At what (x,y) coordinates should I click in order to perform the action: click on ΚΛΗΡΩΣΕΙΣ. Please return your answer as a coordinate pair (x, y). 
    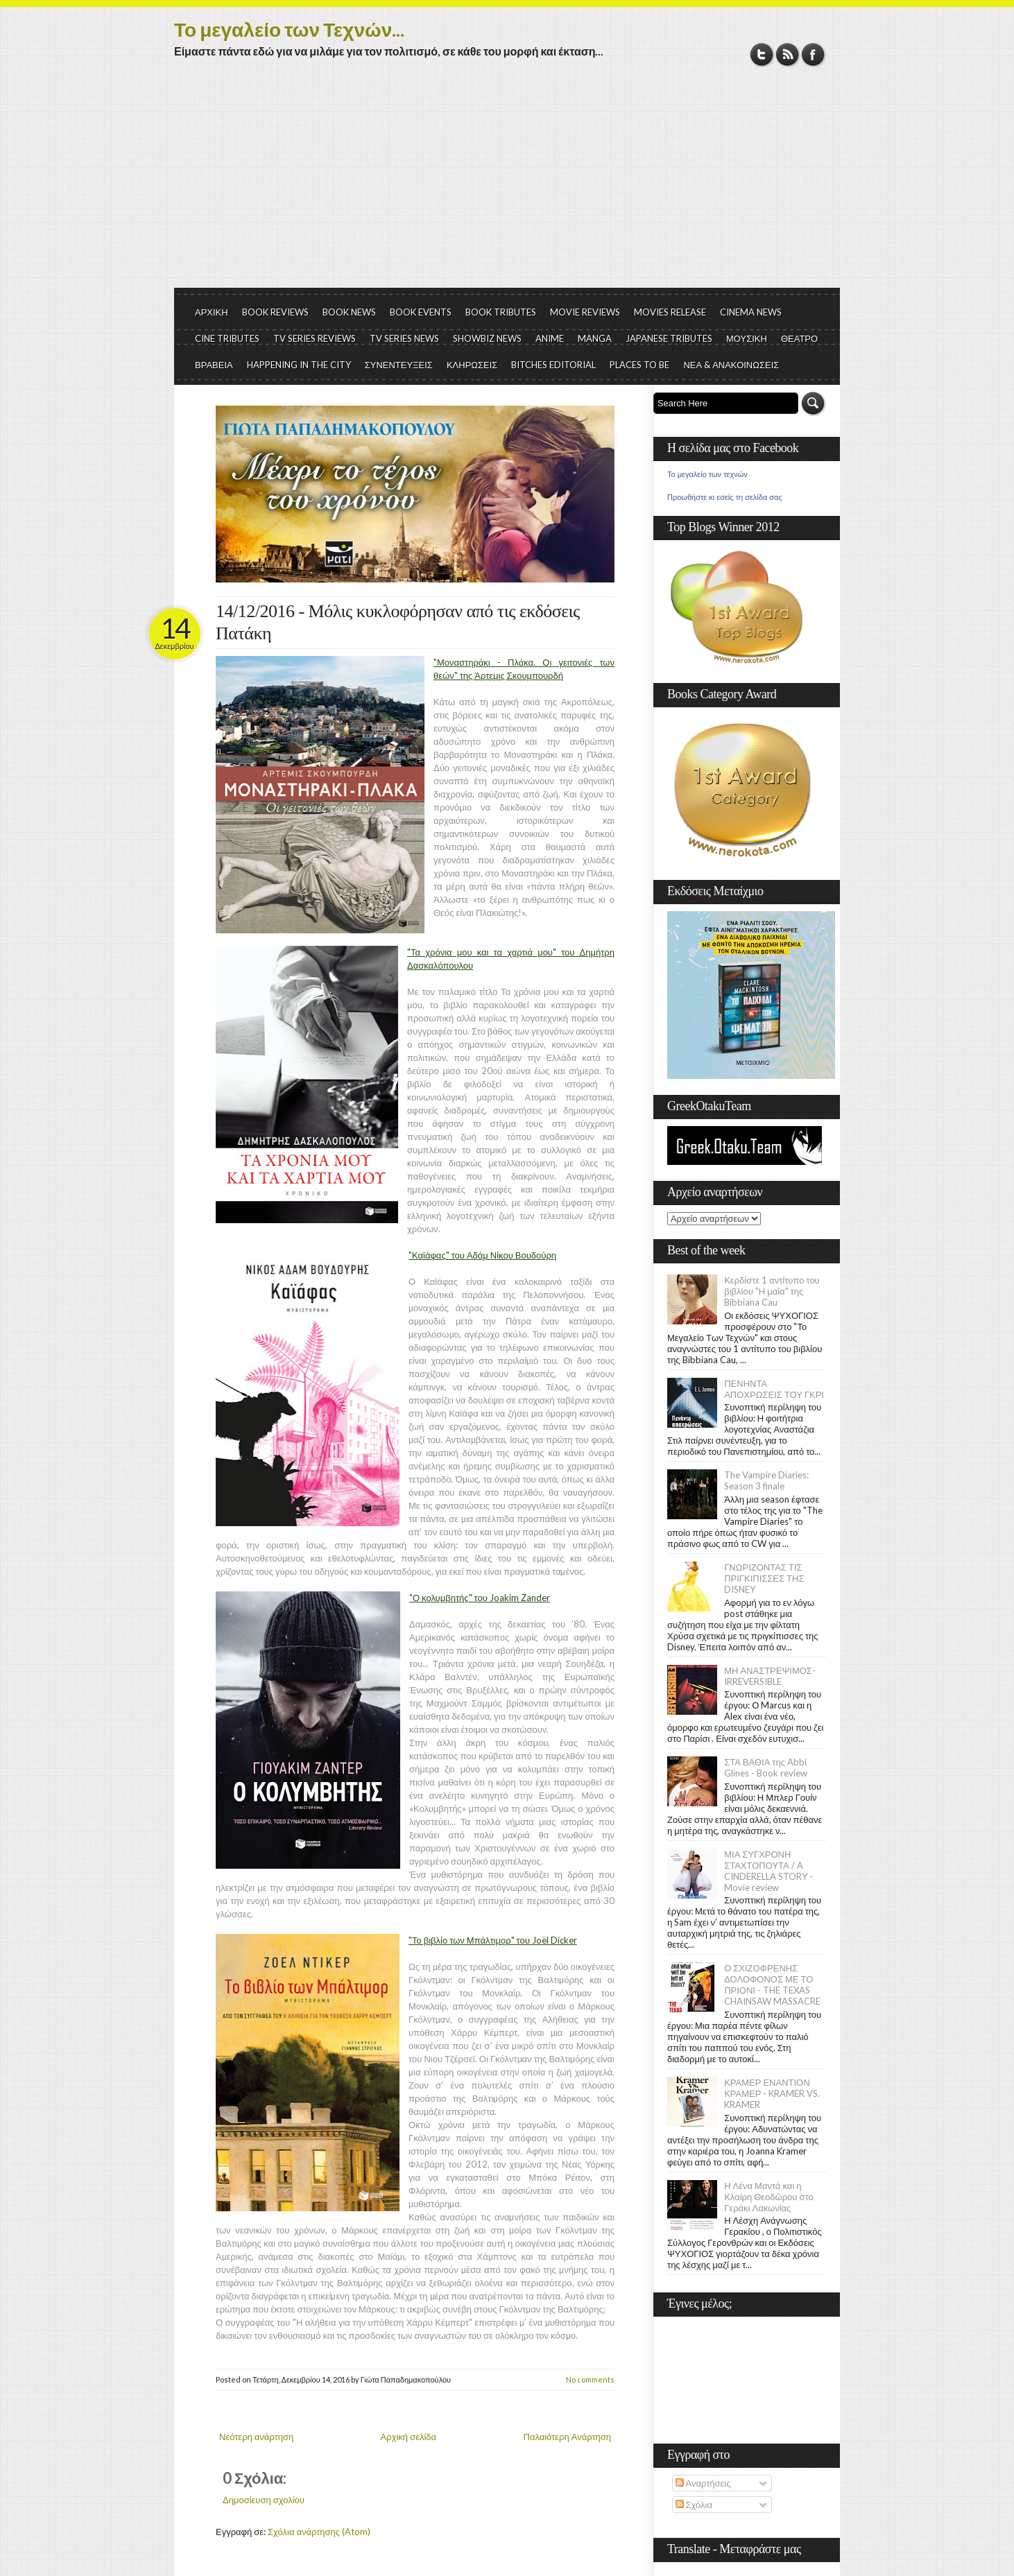
    Looking at the image, I should click on (472, 364).